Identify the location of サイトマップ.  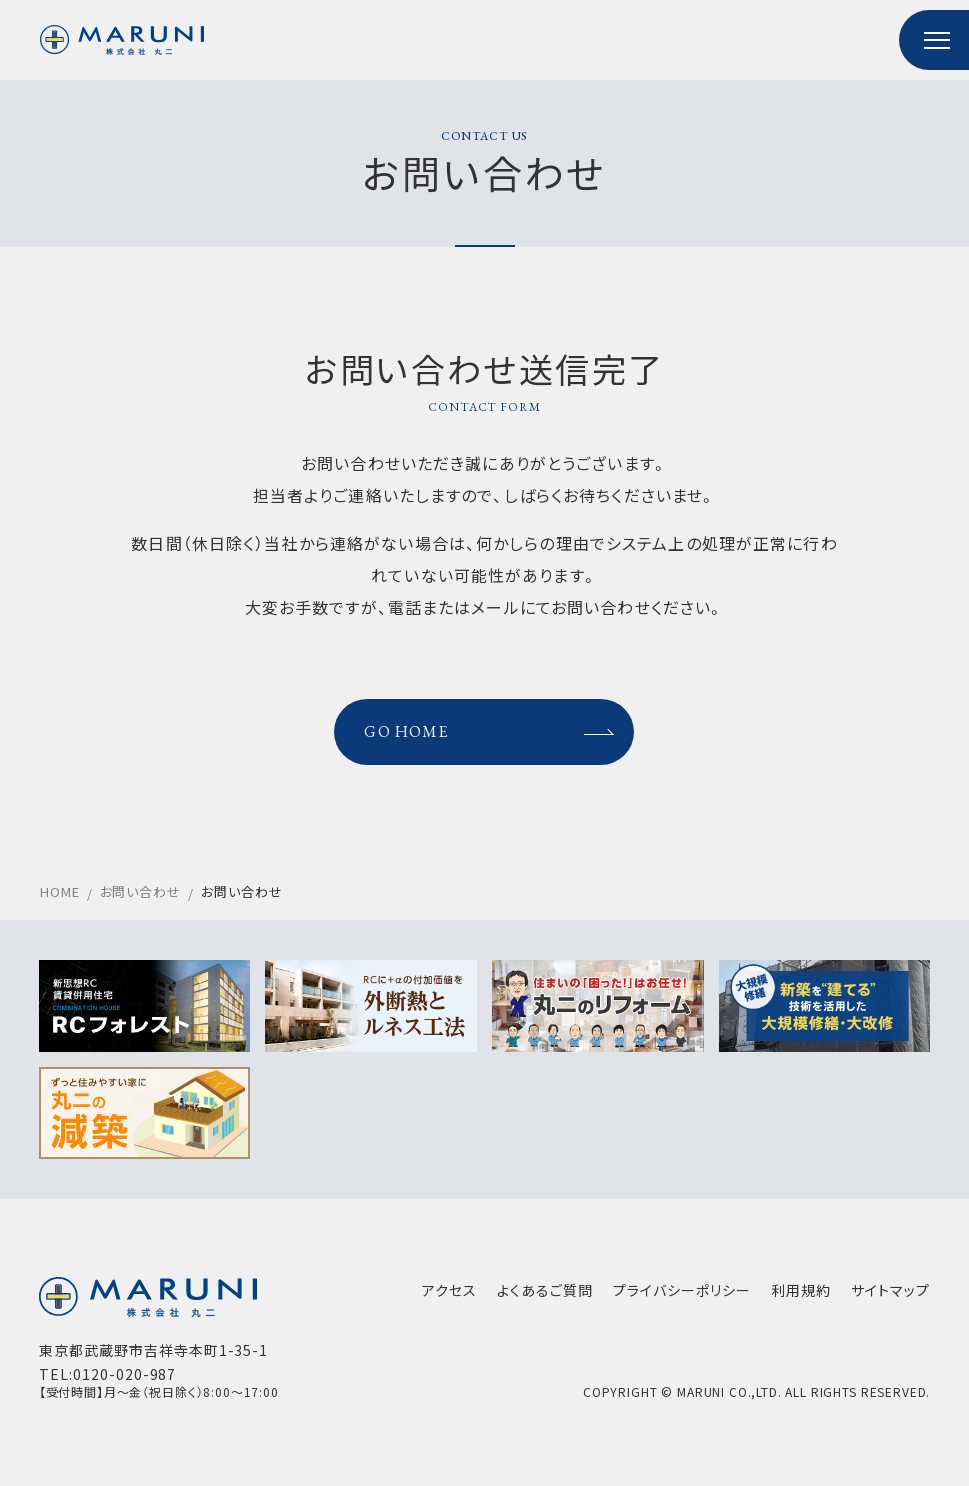
(889, 1298).